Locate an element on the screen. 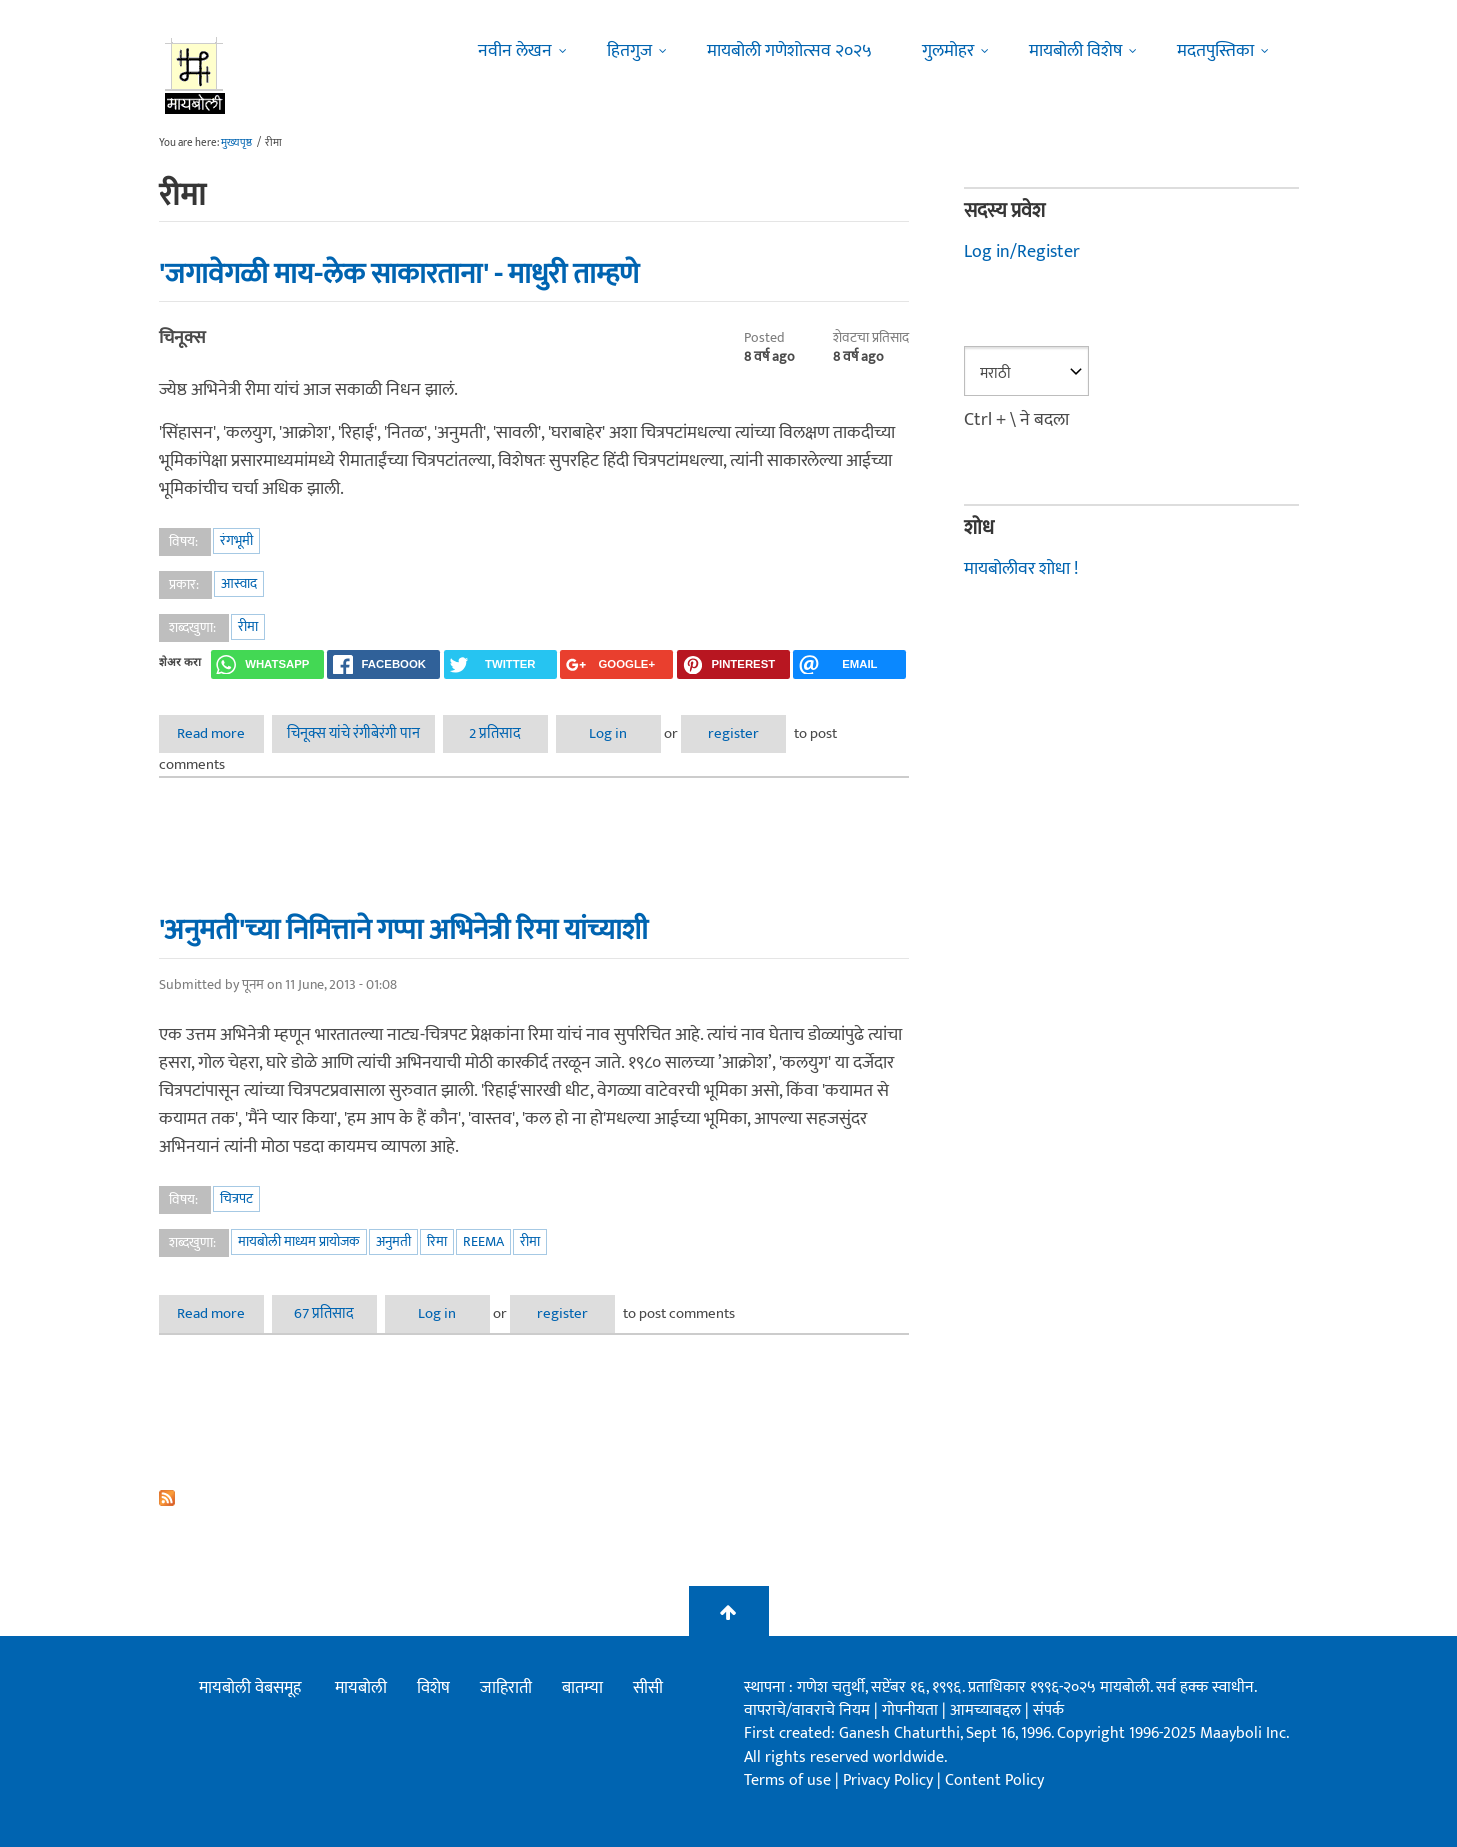  'अनुमती'च्या निमित्ताने गप्पा अभिनेत्री रिमा यांच्याशी is located at coordinates (403, 930).